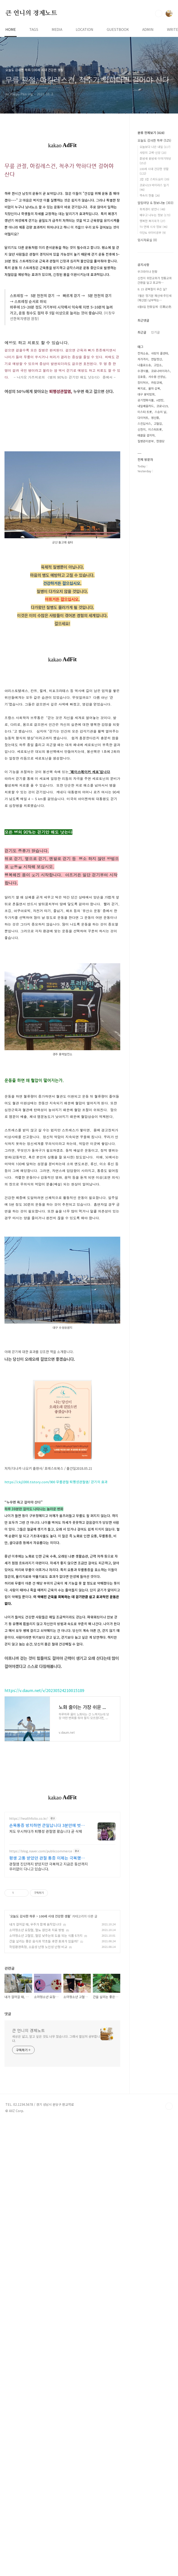 This screenshot has height=2576, width=178. I want to click on 나홀로소송, so click(144, 365).